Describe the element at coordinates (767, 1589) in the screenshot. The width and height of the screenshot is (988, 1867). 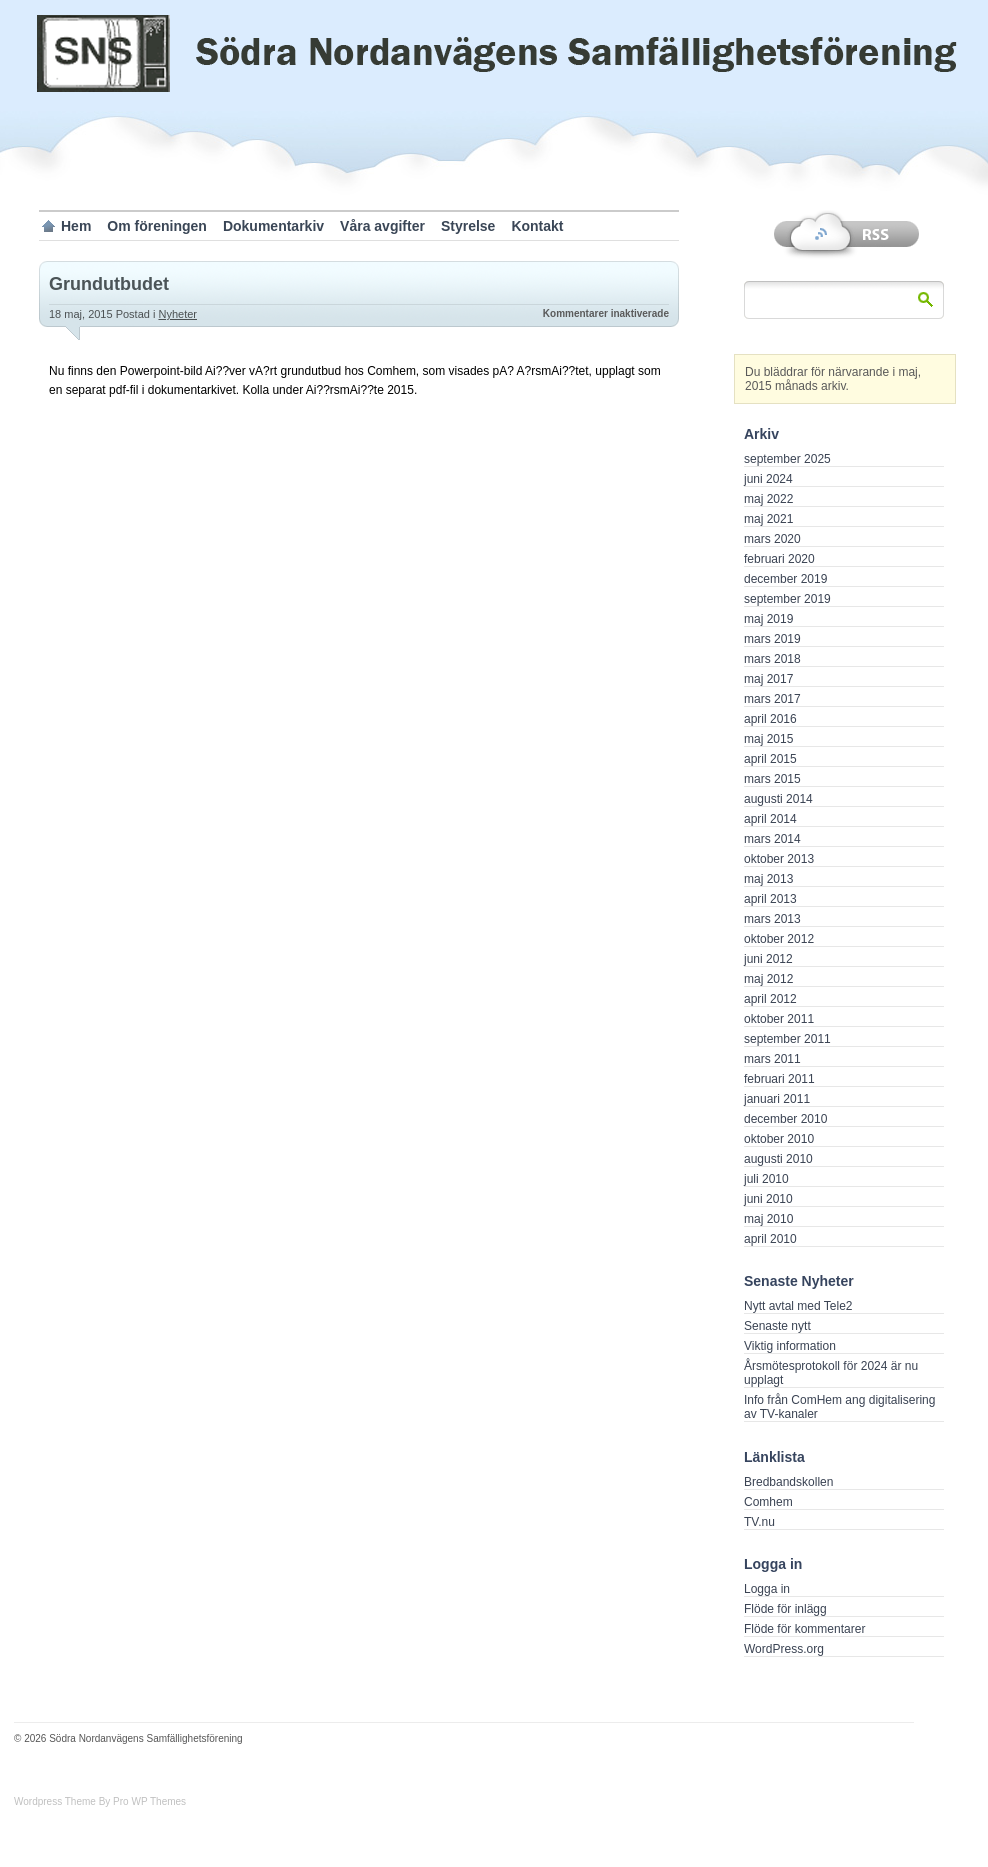
I see `Logga in` at that location.